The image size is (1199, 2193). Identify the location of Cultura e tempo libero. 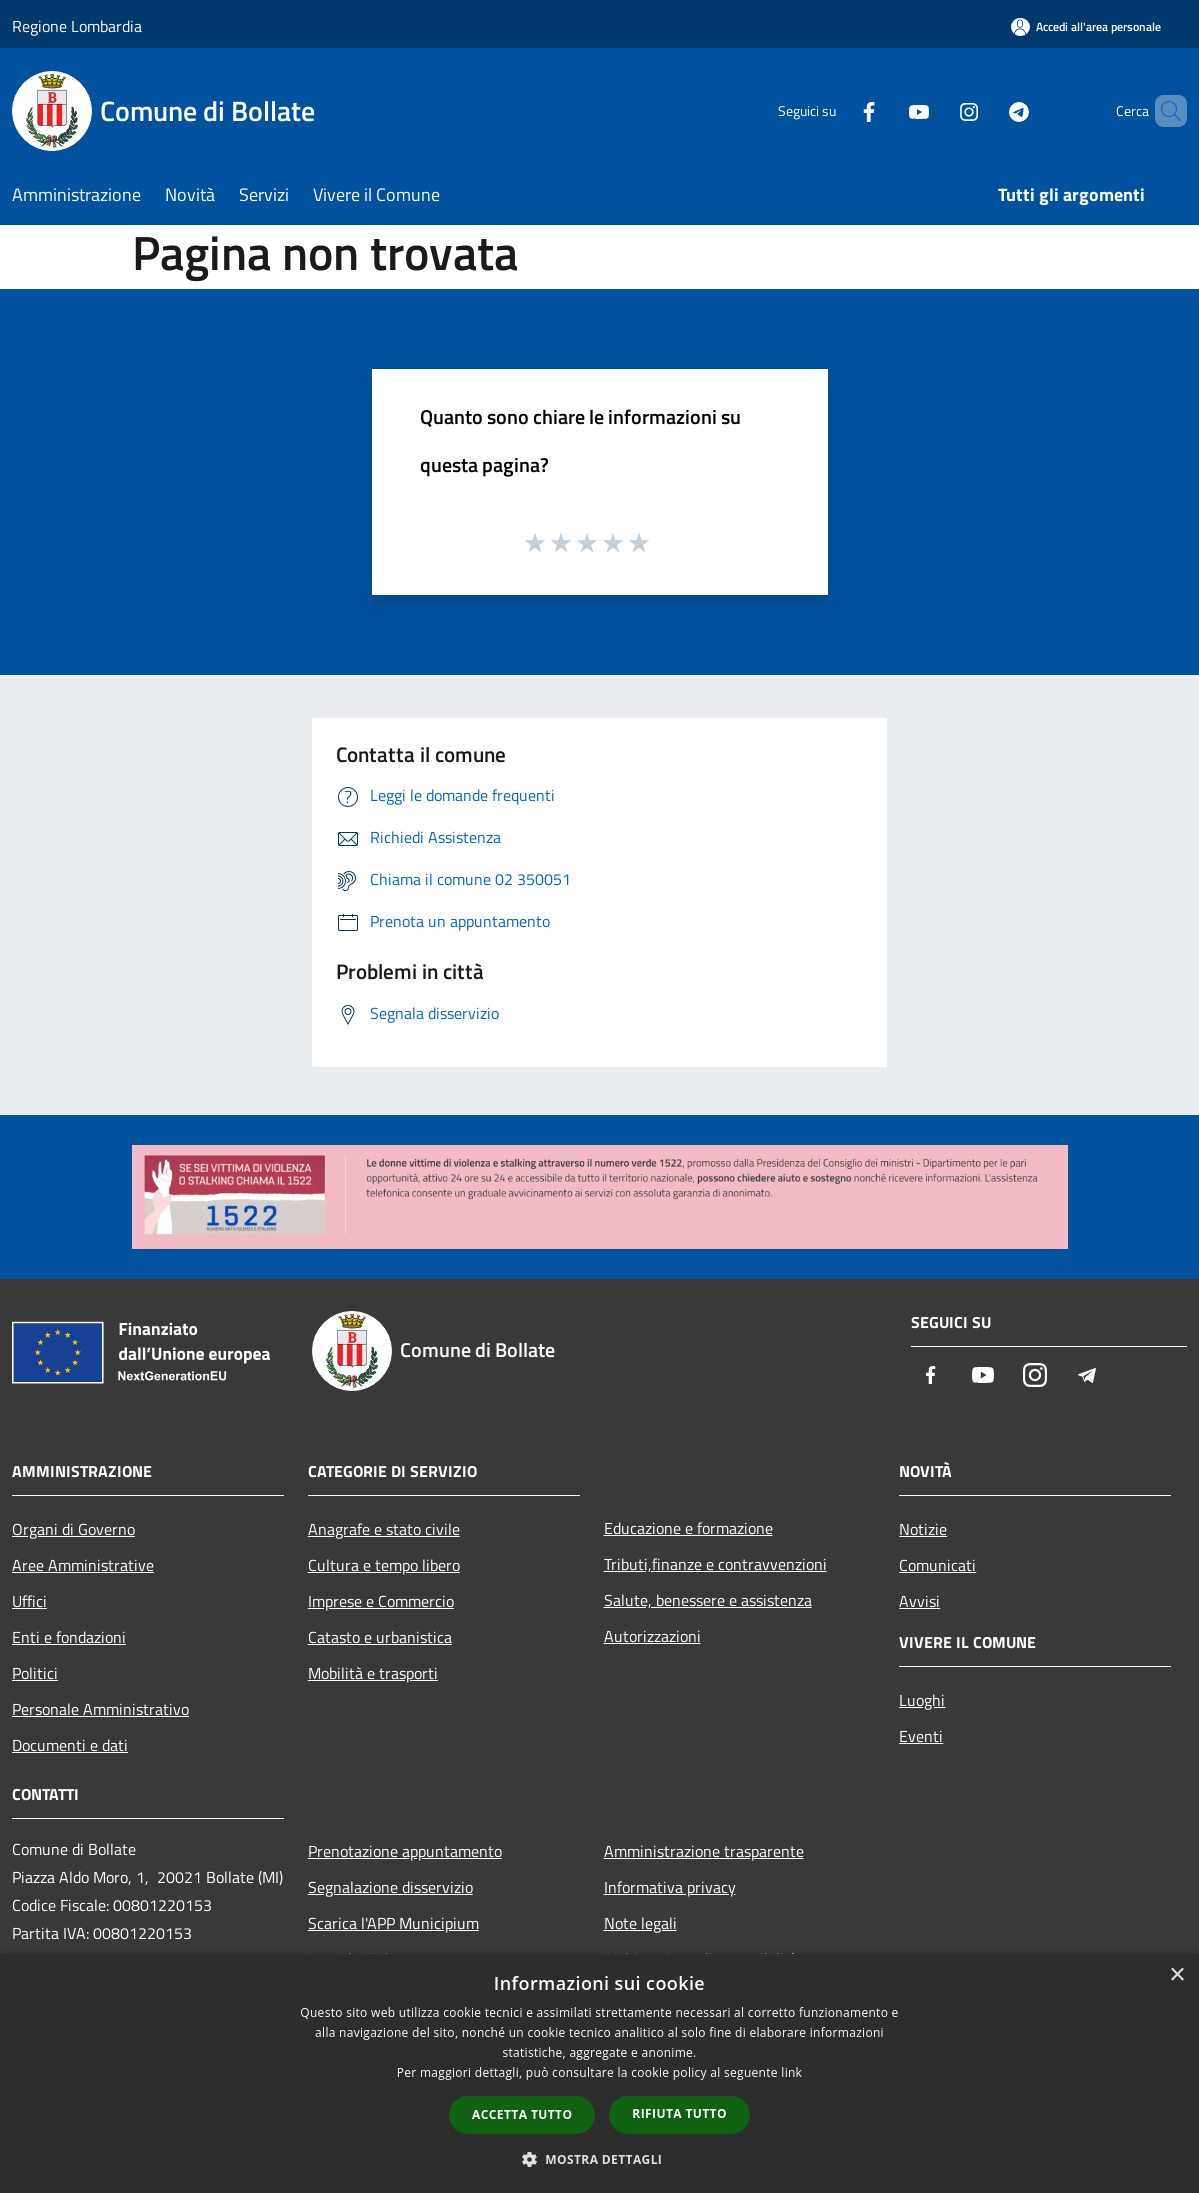
(384, 1565).